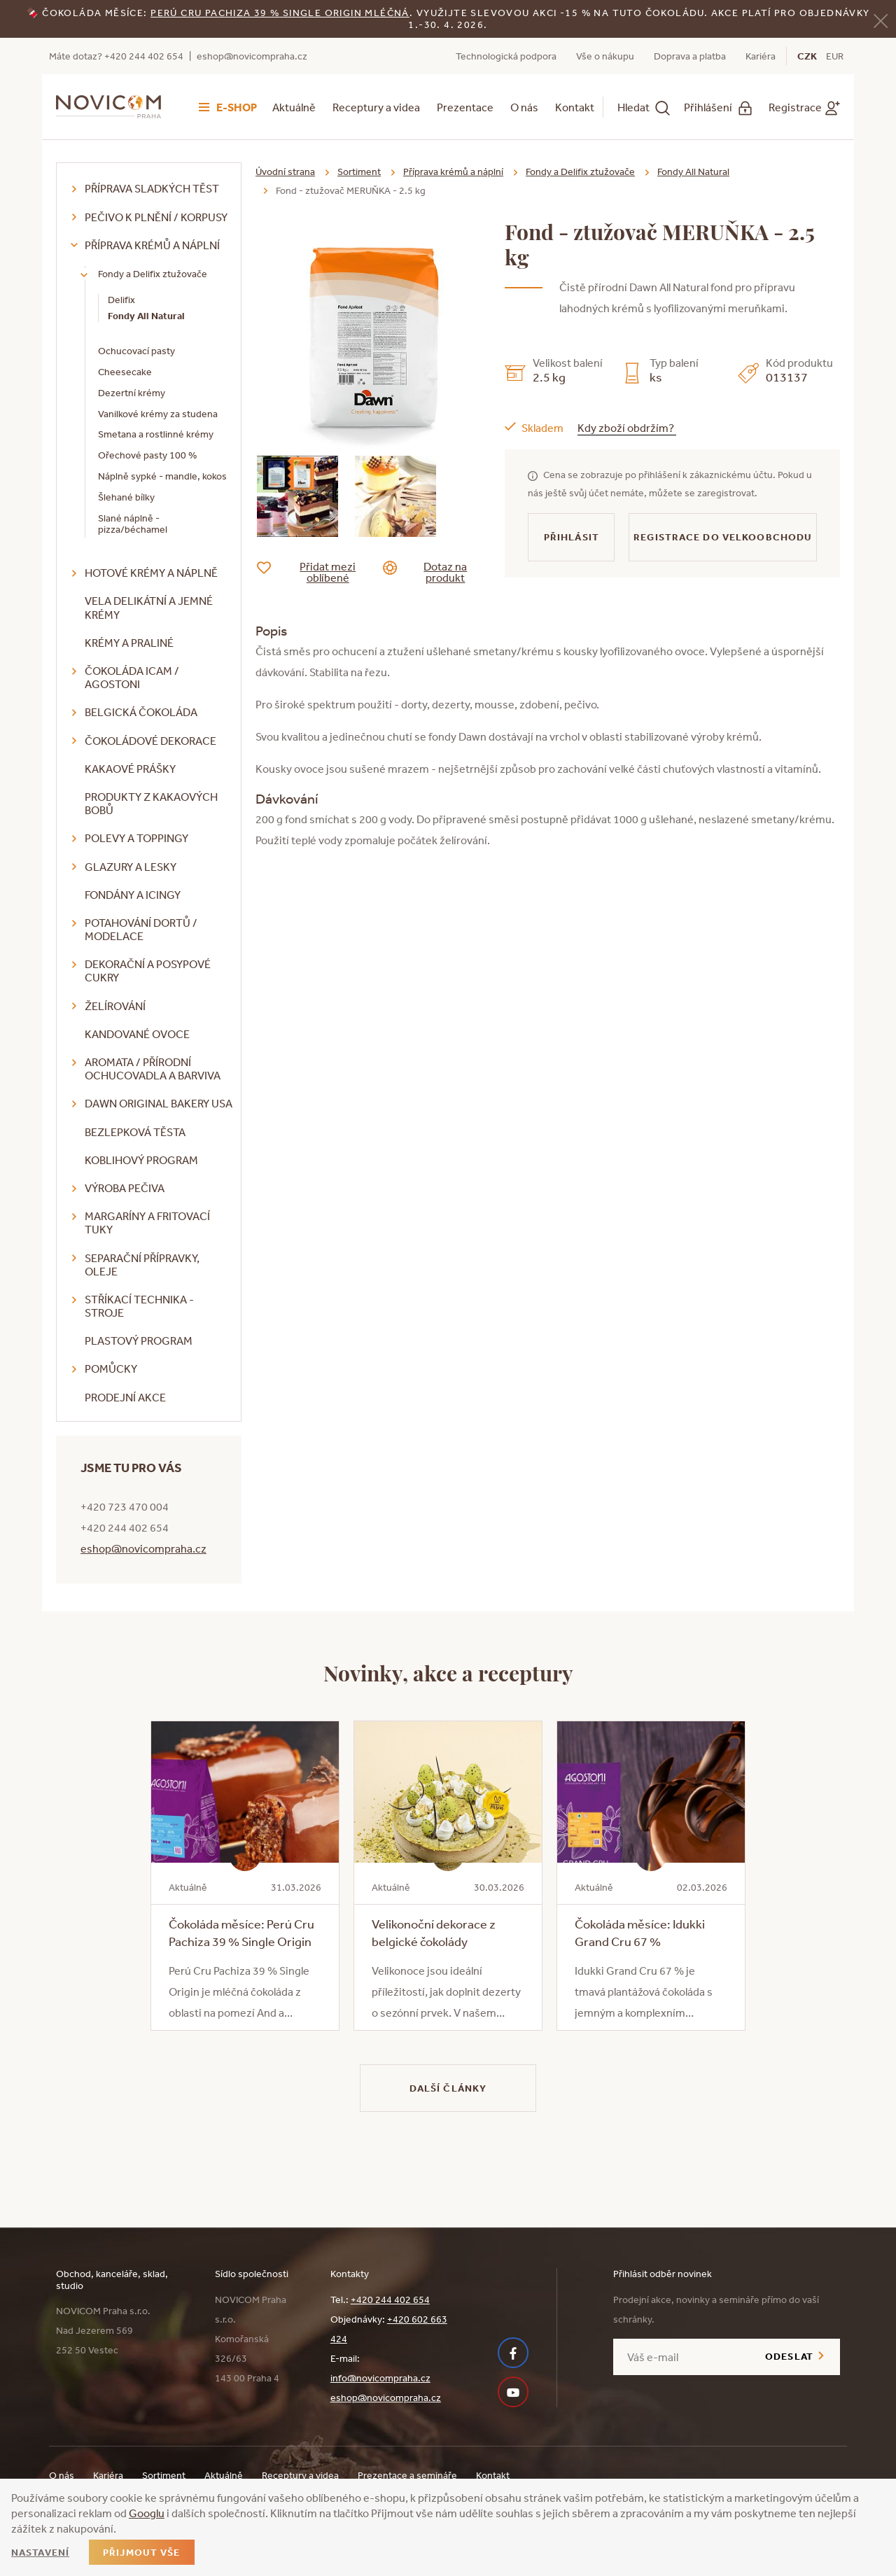  I want to click on Kandované ovoce, so click(137, 1034).